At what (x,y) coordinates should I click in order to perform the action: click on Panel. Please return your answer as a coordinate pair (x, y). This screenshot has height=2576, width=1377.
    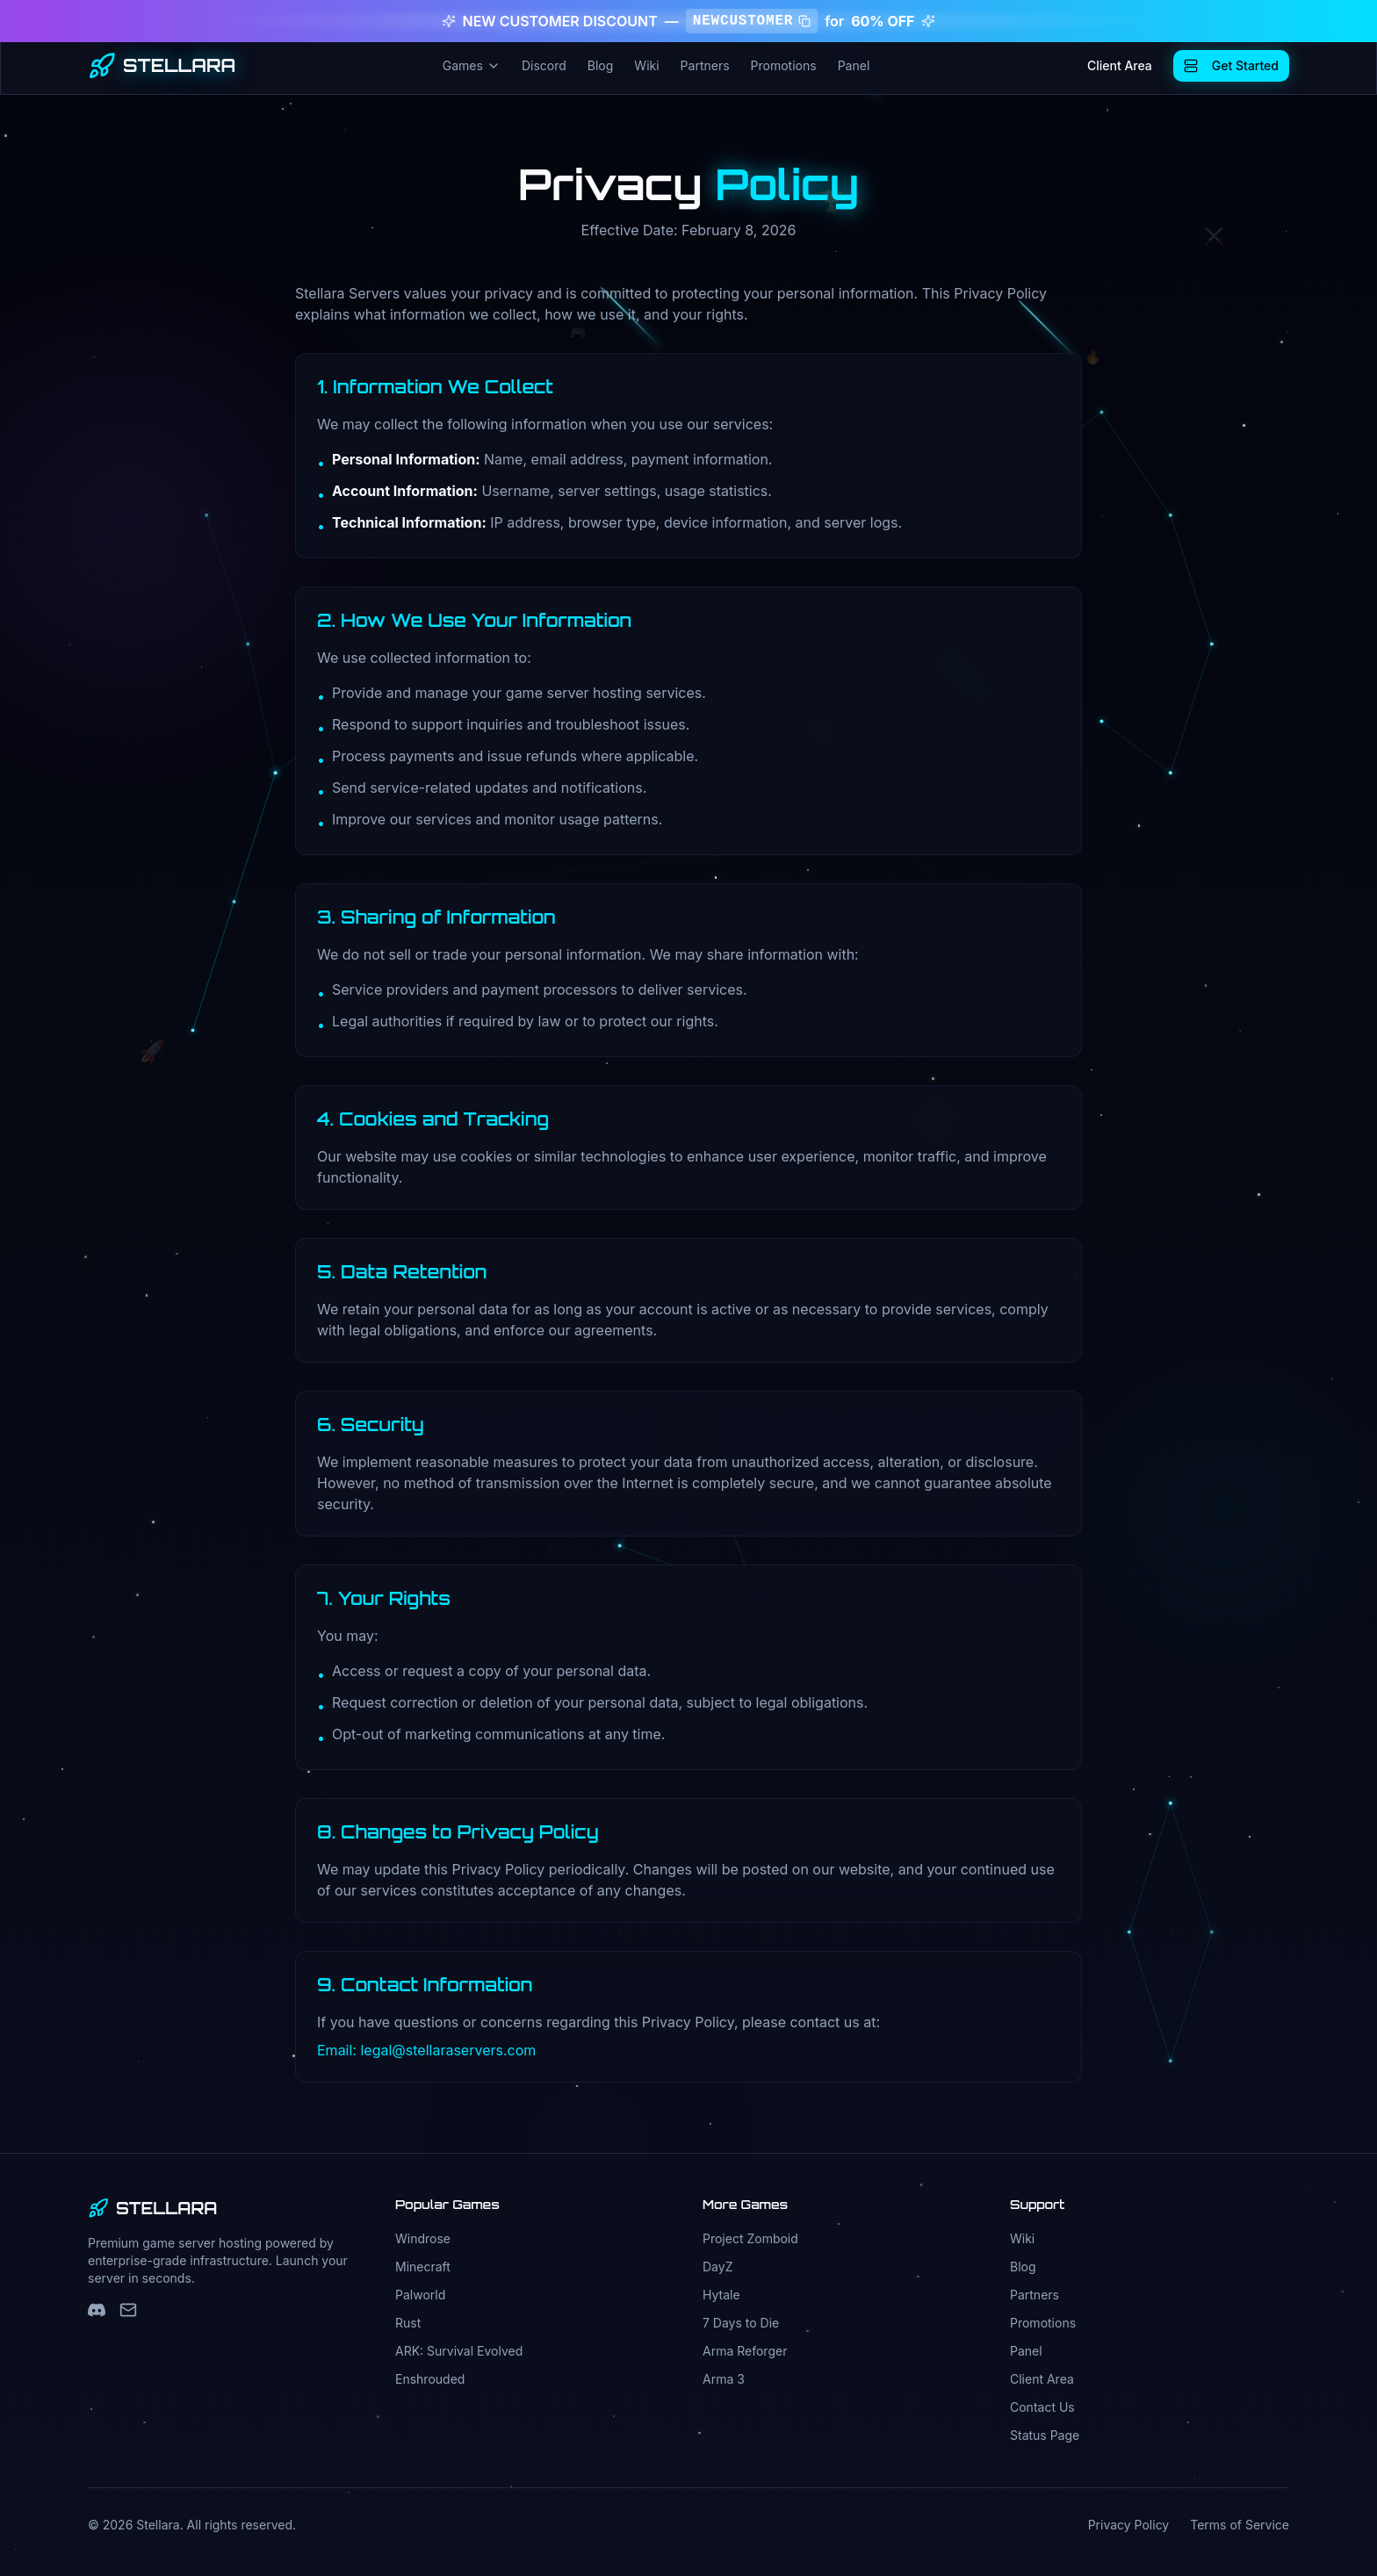
    Looking at the image, I should click on (854, 65).